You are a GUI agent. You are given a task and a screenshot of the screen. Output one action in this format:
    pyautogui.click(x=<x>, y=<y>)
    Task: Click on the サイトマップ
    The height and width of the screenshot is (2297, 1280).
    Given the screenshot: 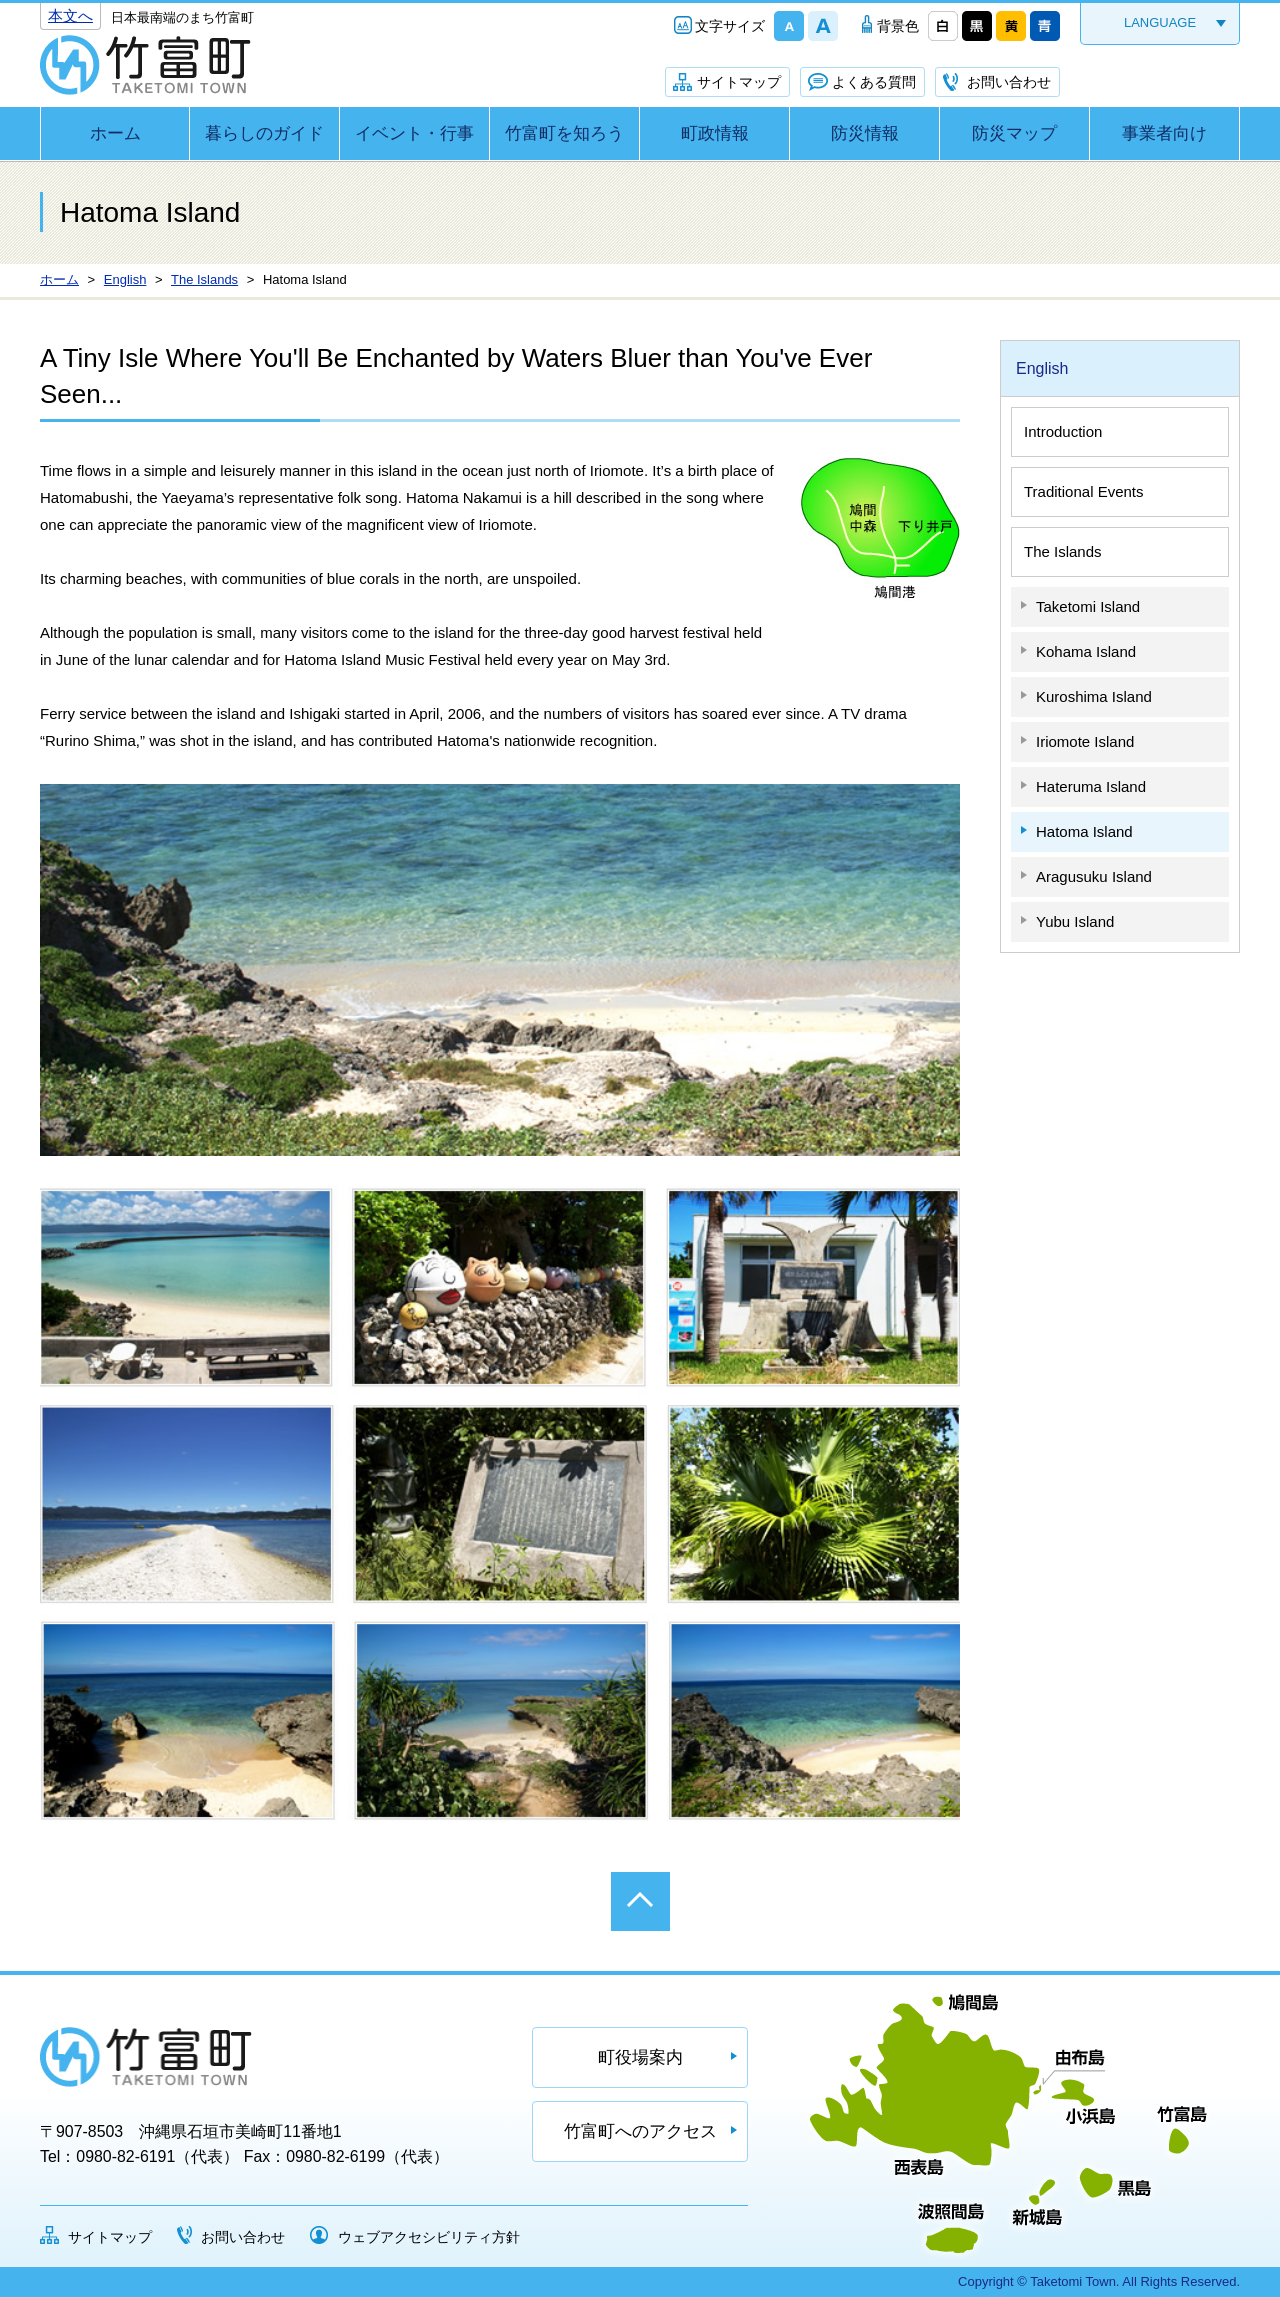 What is the action you would take?
    pyautogui.click(x=739, y=82)
    